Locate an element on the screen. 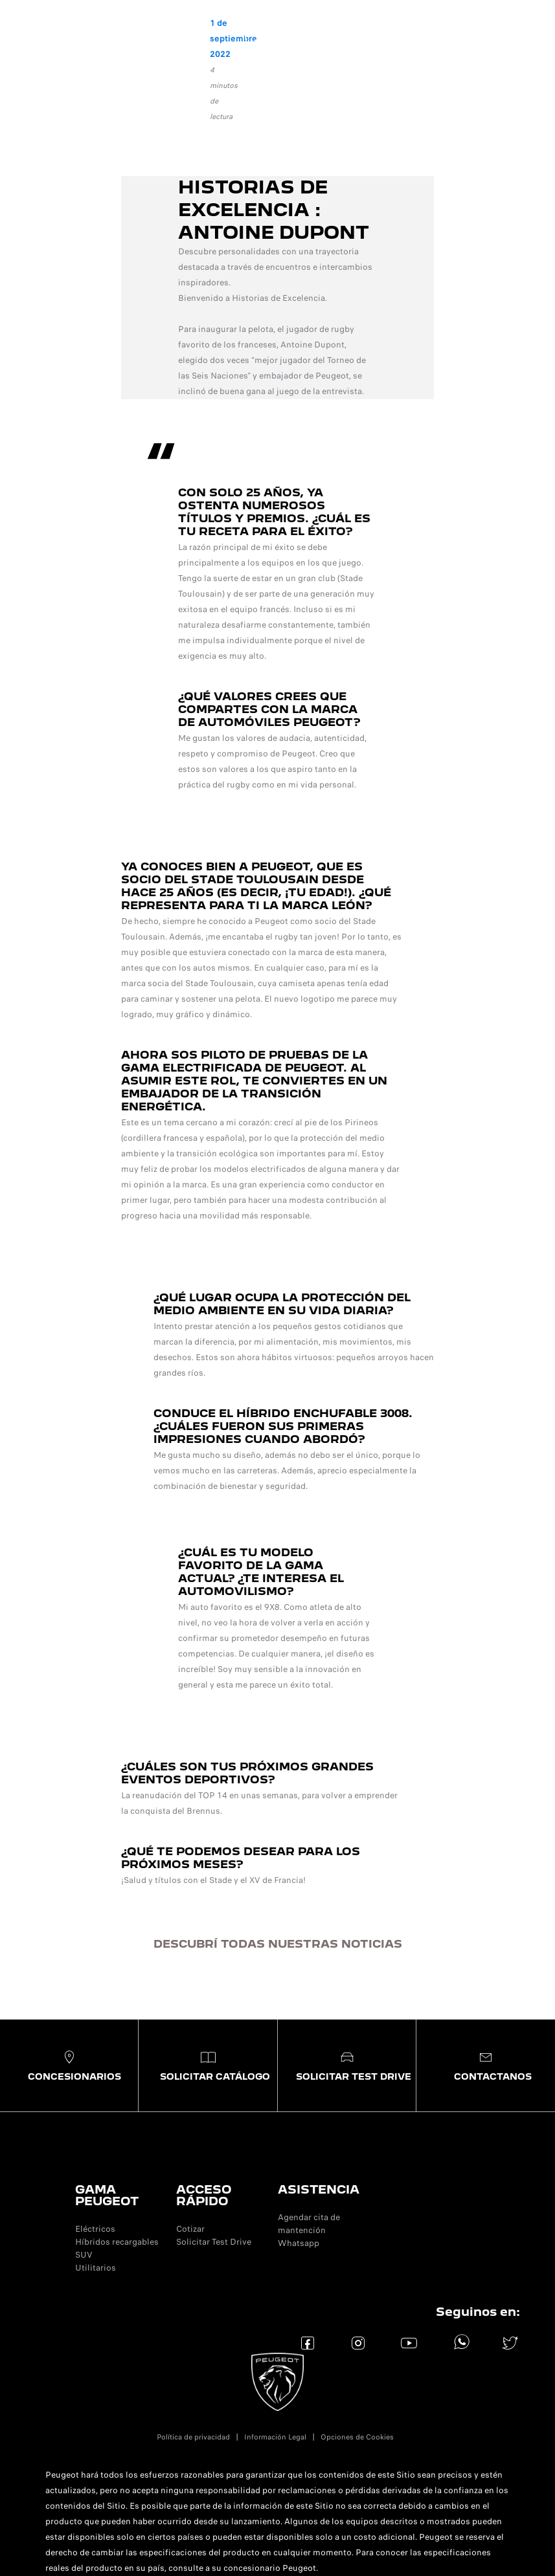 This screenshot has height=2576, width=555. SUV is located at coordinates (84, 2255).